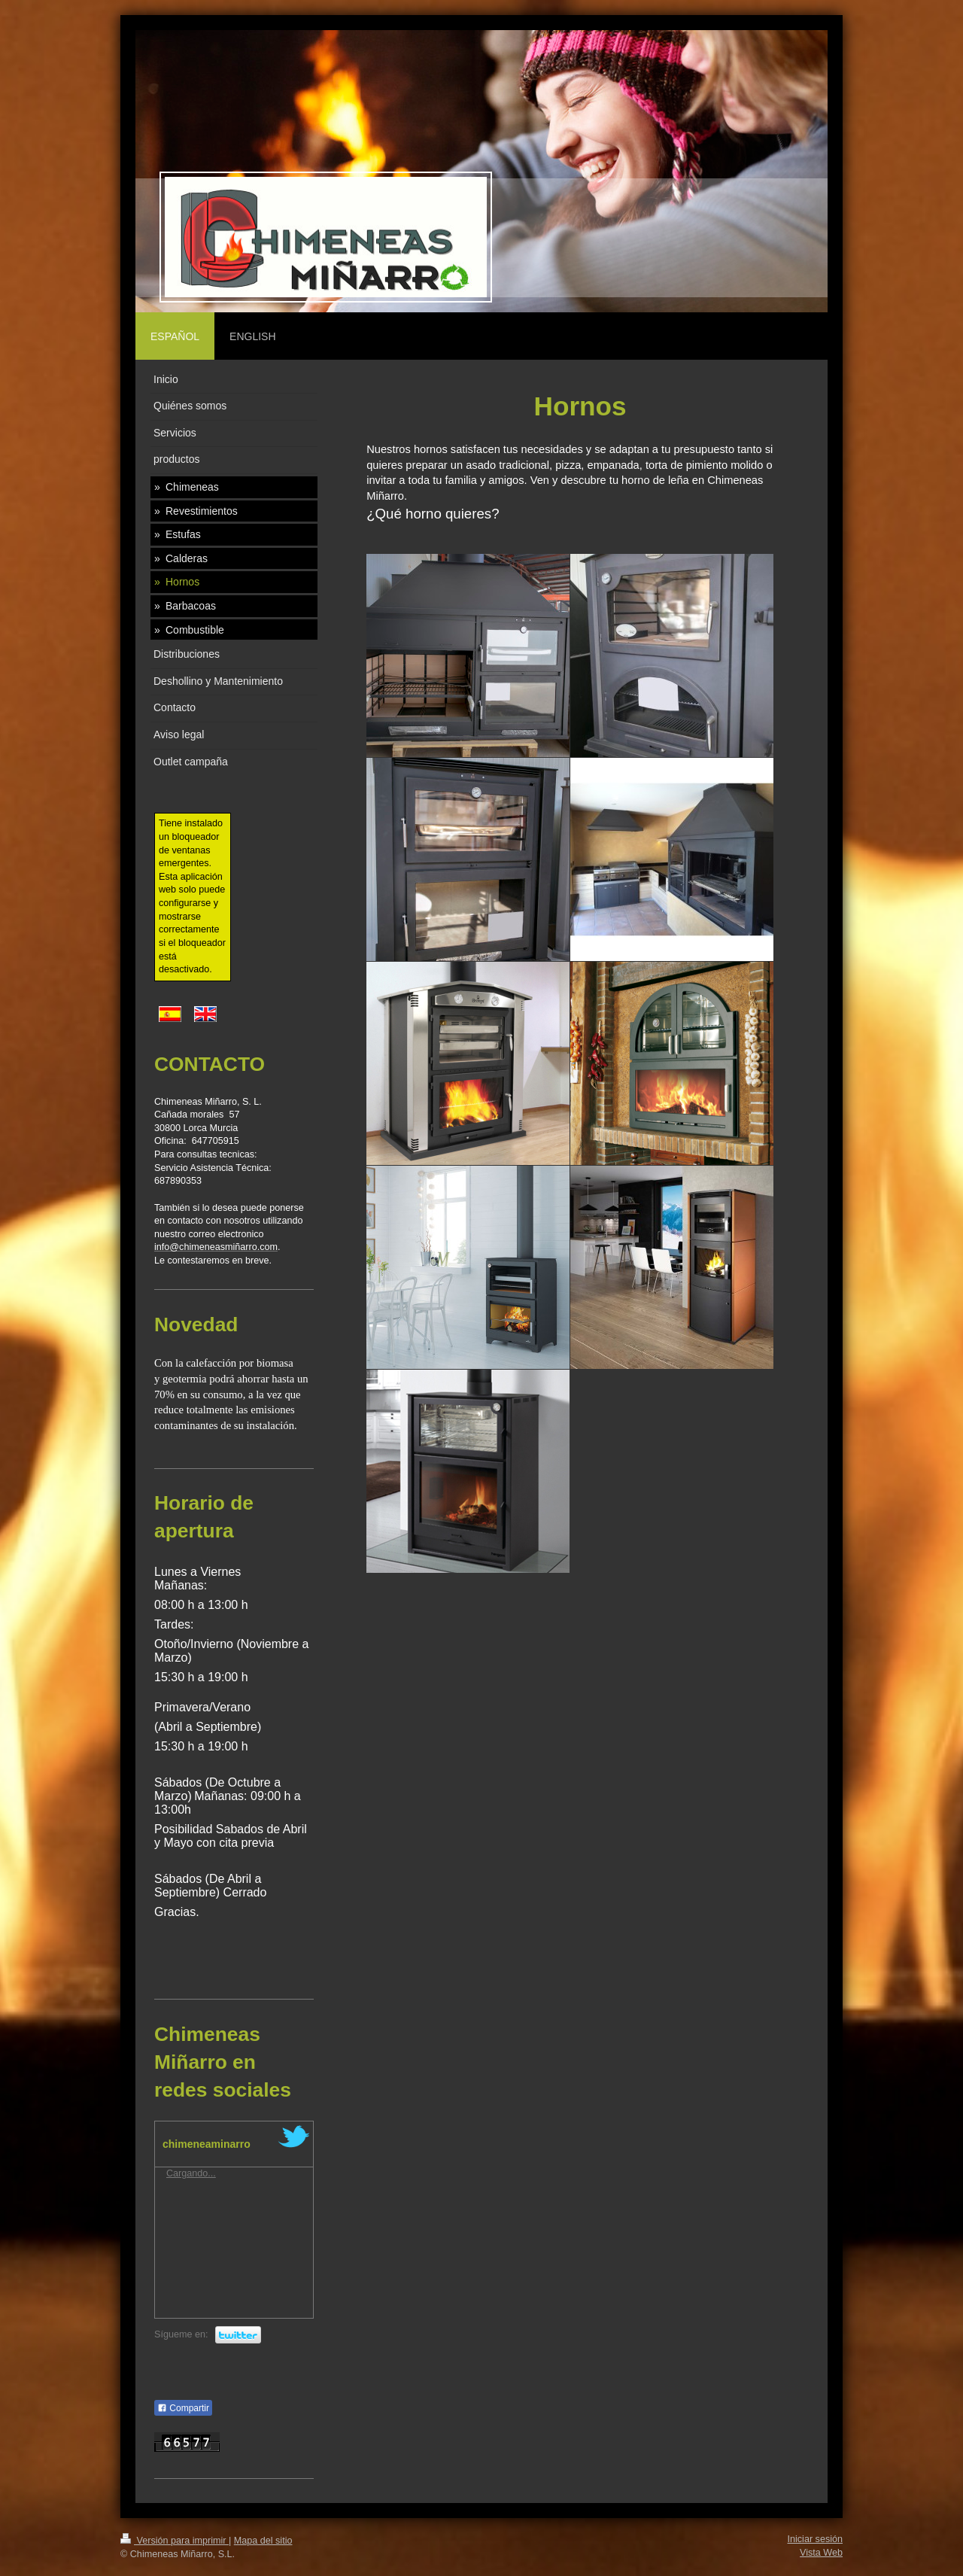 The width and height of the screenshot is (963, 2576). Describe the element at coordinates (174, 2540) in the screenshot. I see `Versión para imprimir` at that location.